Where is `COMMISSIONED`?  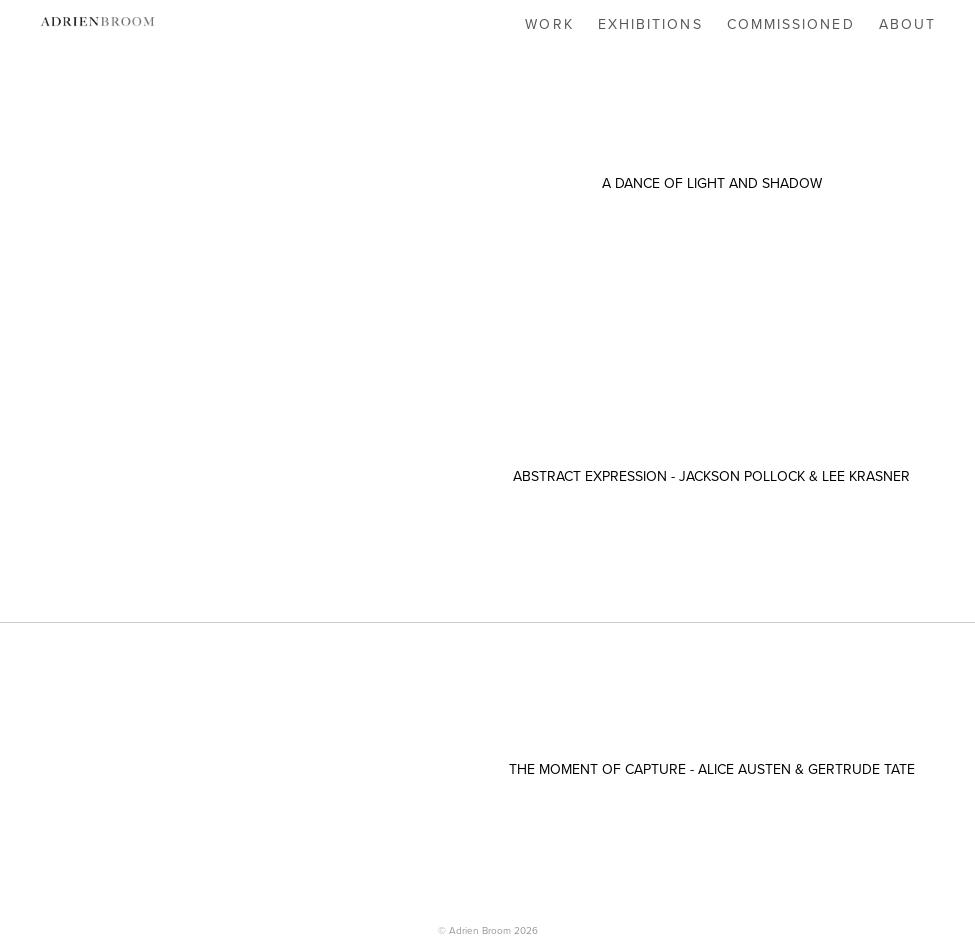 COMMISSIONED is located at coordinates (791, 24).